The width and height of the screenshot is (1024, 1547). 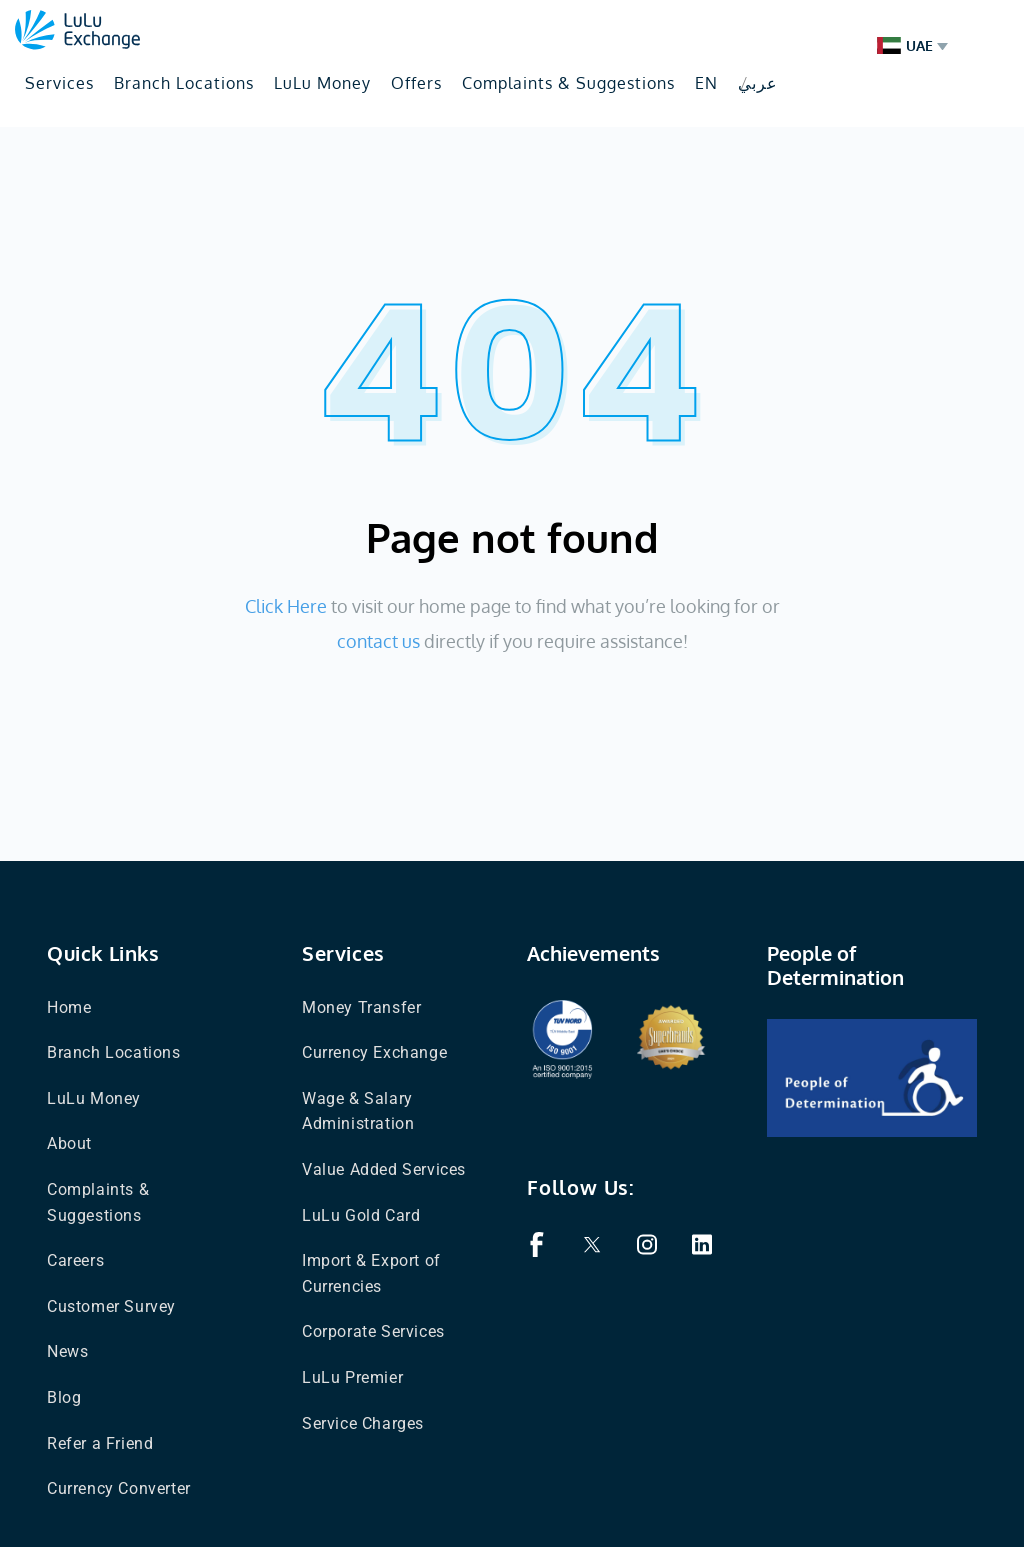 I want to click on Blog, so click(x=64, y=1397).